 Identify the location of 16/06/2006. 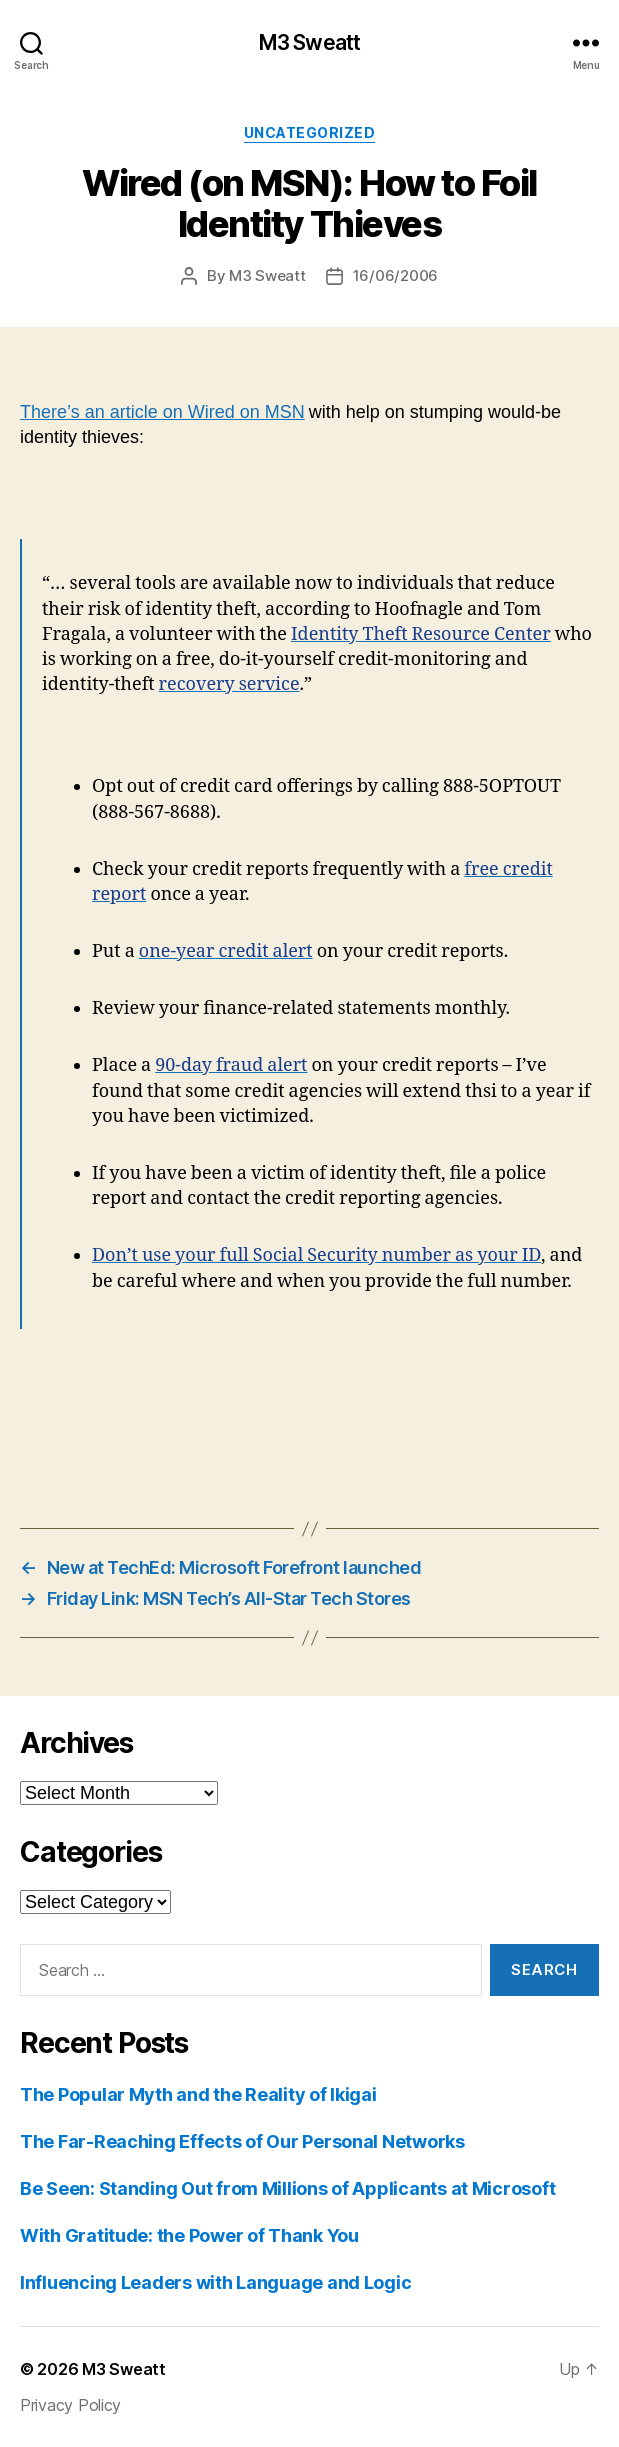
(395, 275).